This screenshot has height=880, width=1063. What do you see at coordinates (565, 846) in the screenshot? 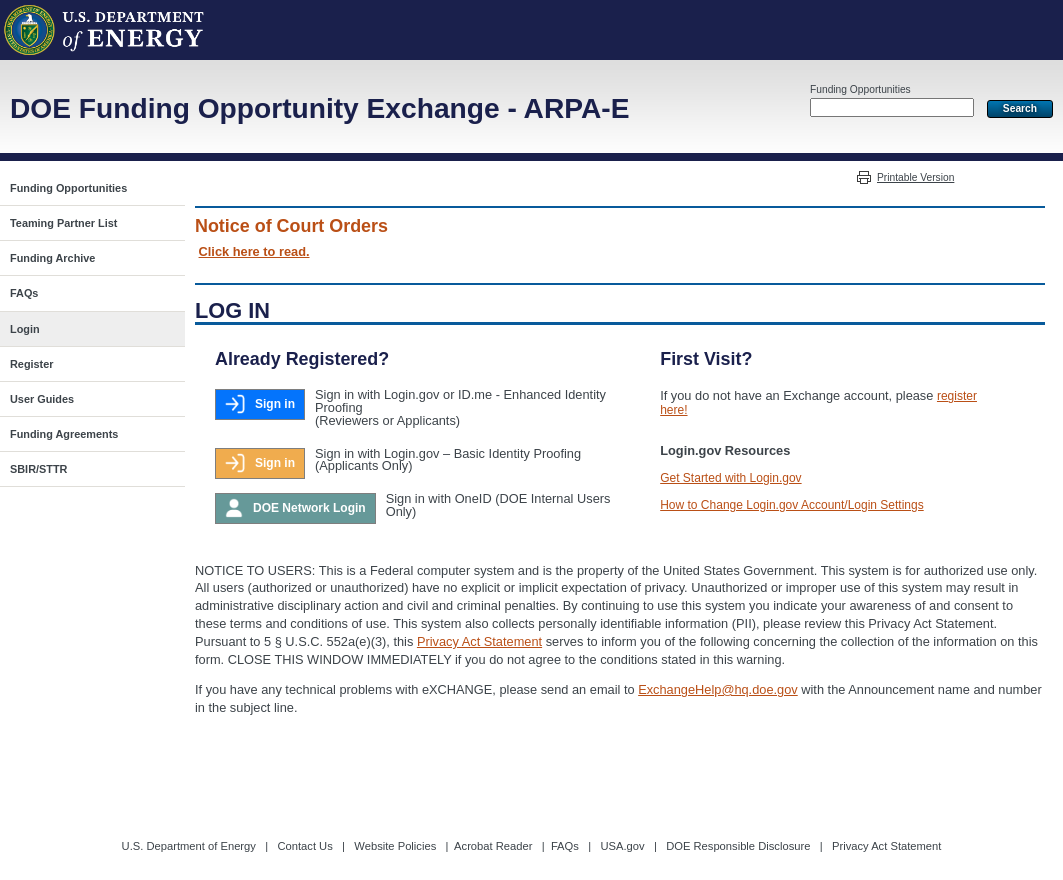
I see `FAQs` at bounding box center [565, 846].